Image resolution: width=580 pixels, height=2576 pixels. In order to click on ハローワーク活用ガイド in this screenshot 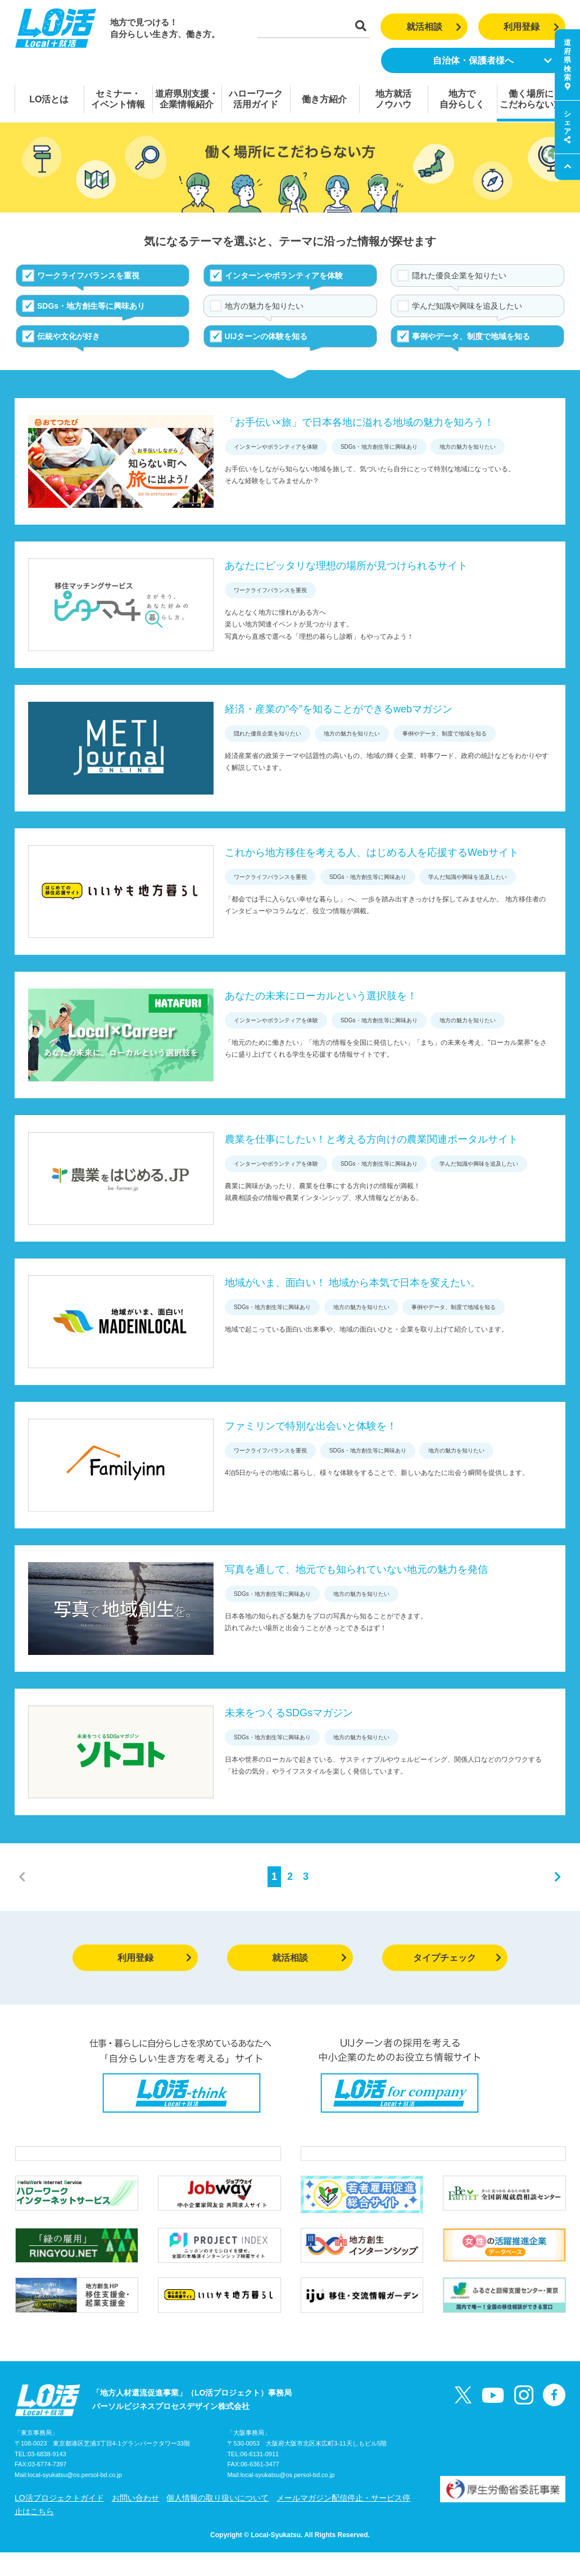, I will do `click(256, 99)`.